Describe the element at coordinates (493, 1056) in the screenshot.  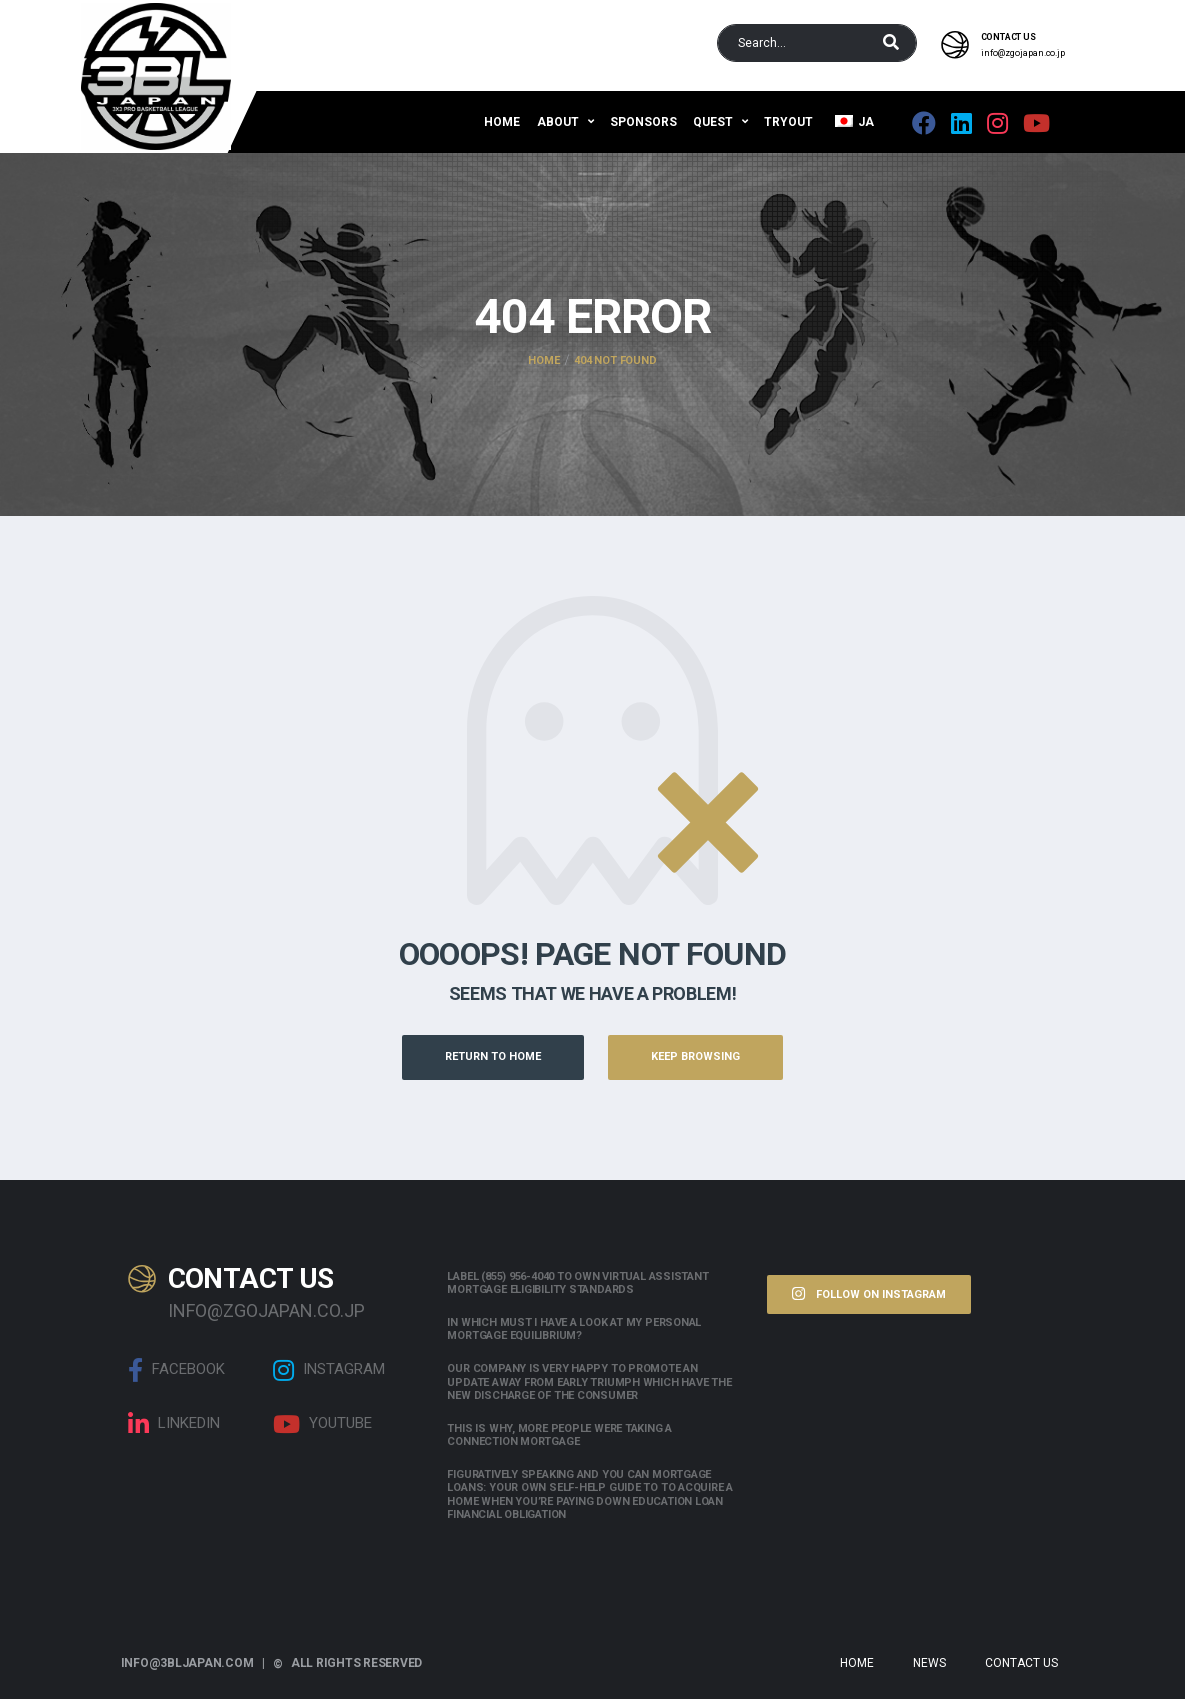
I see `Return to Home` at that location.